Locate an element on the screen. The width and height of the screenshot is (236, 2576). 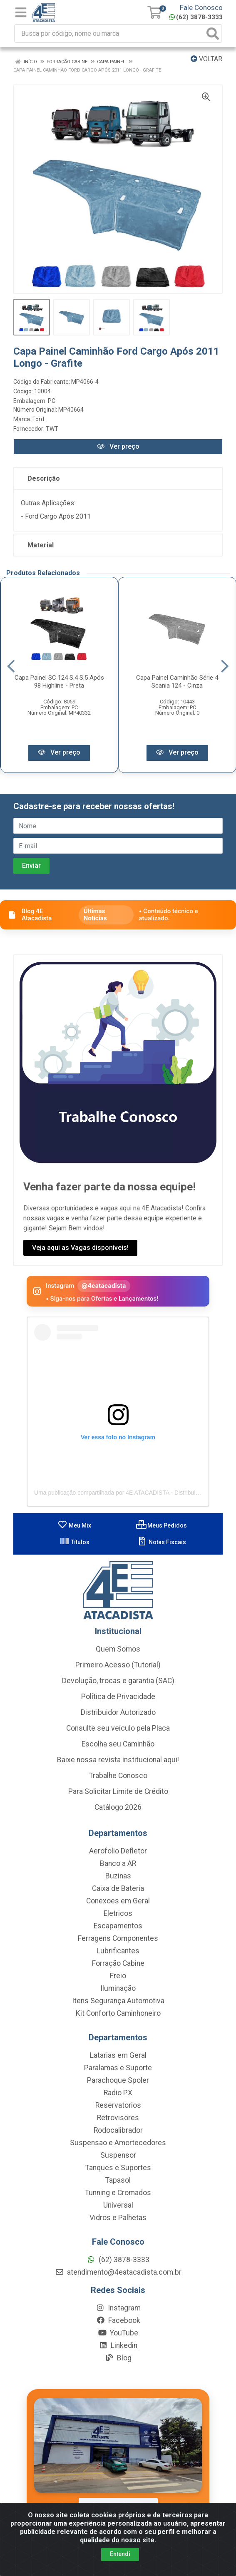
(62) 3878-3333 is located at coordinates (196, 17).